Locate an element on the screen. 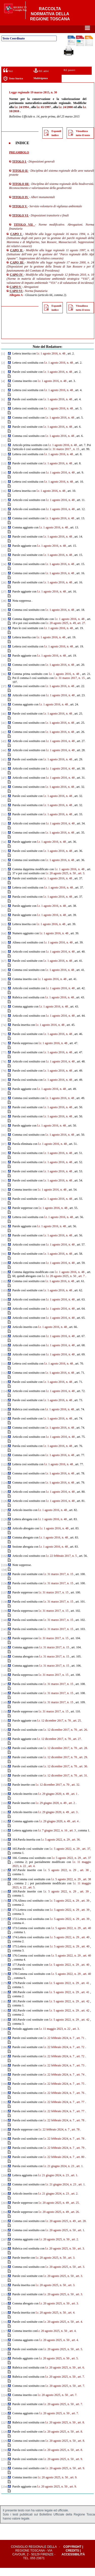  [44] is located at coordinates (3, 758).